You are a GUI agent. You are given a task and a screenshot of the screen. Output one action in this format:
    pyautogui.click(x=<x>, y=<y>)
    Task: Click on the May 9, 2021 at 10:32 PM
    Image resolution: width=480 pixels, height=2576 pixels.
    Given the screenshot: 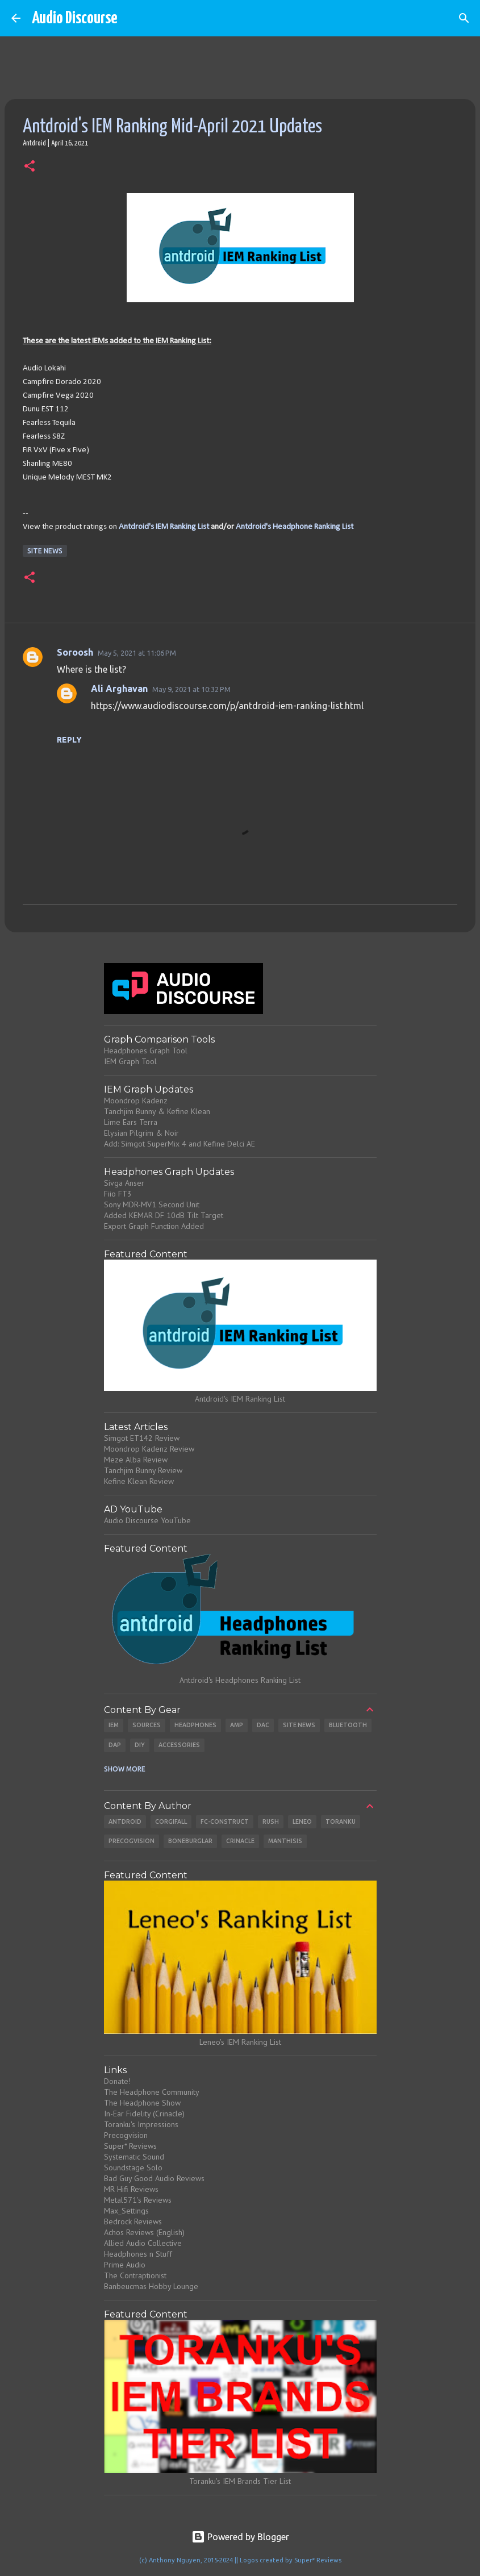 What is the action you would take?
    pyautogui.click(x=191, y=689)
    